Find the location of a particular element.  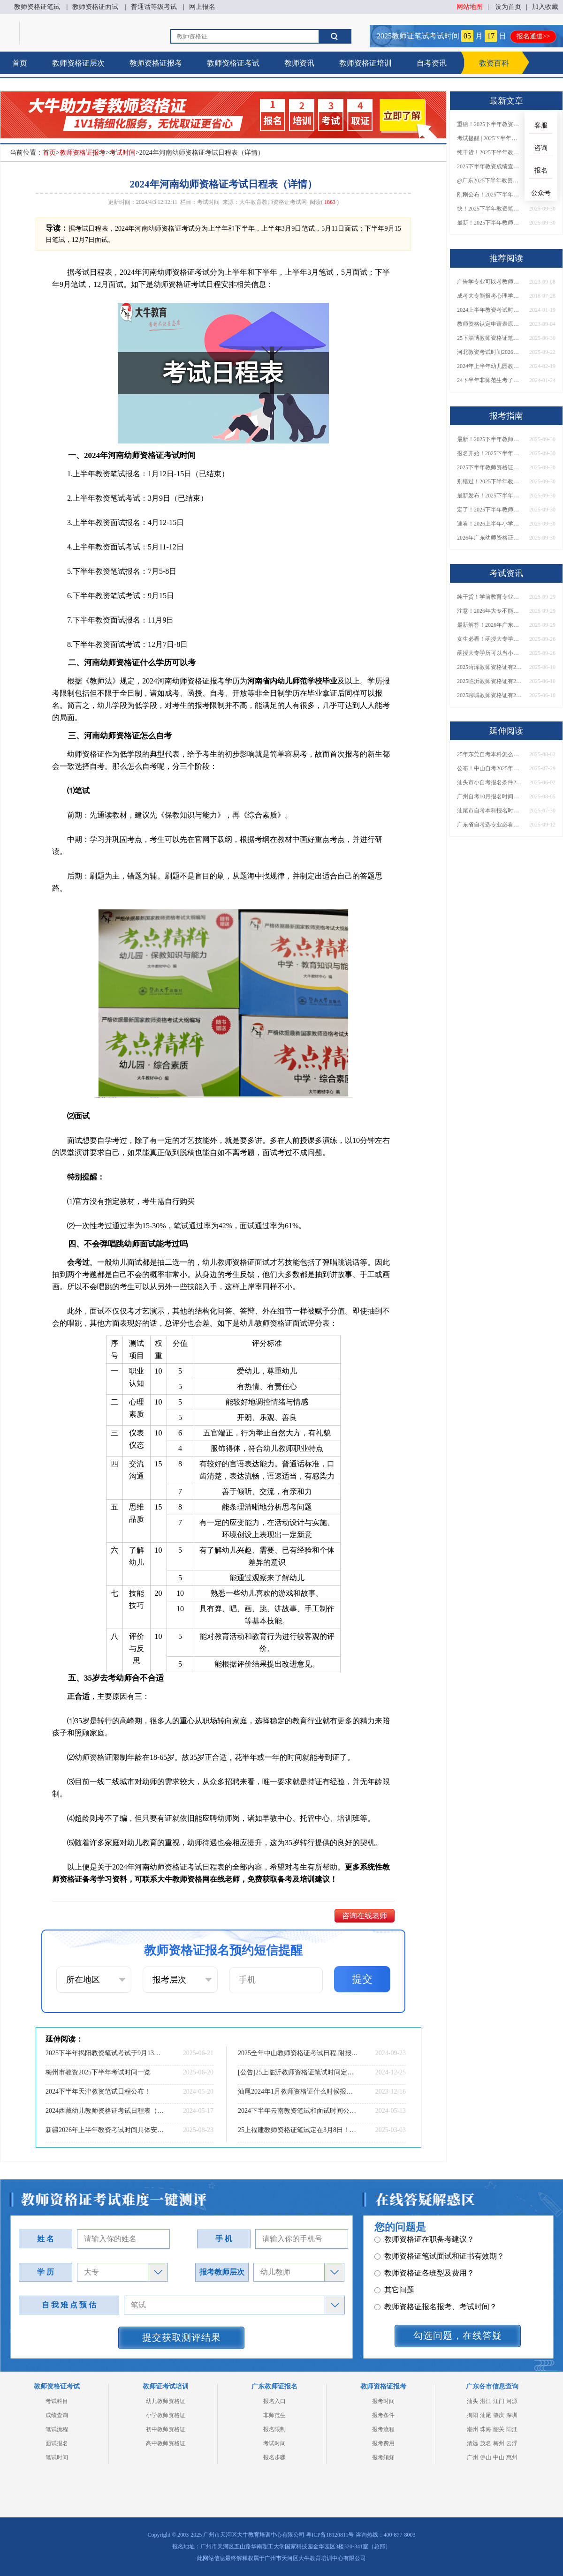

汕尾市自考本科报名时间2025年10月 is located at coordinates (490, 810).